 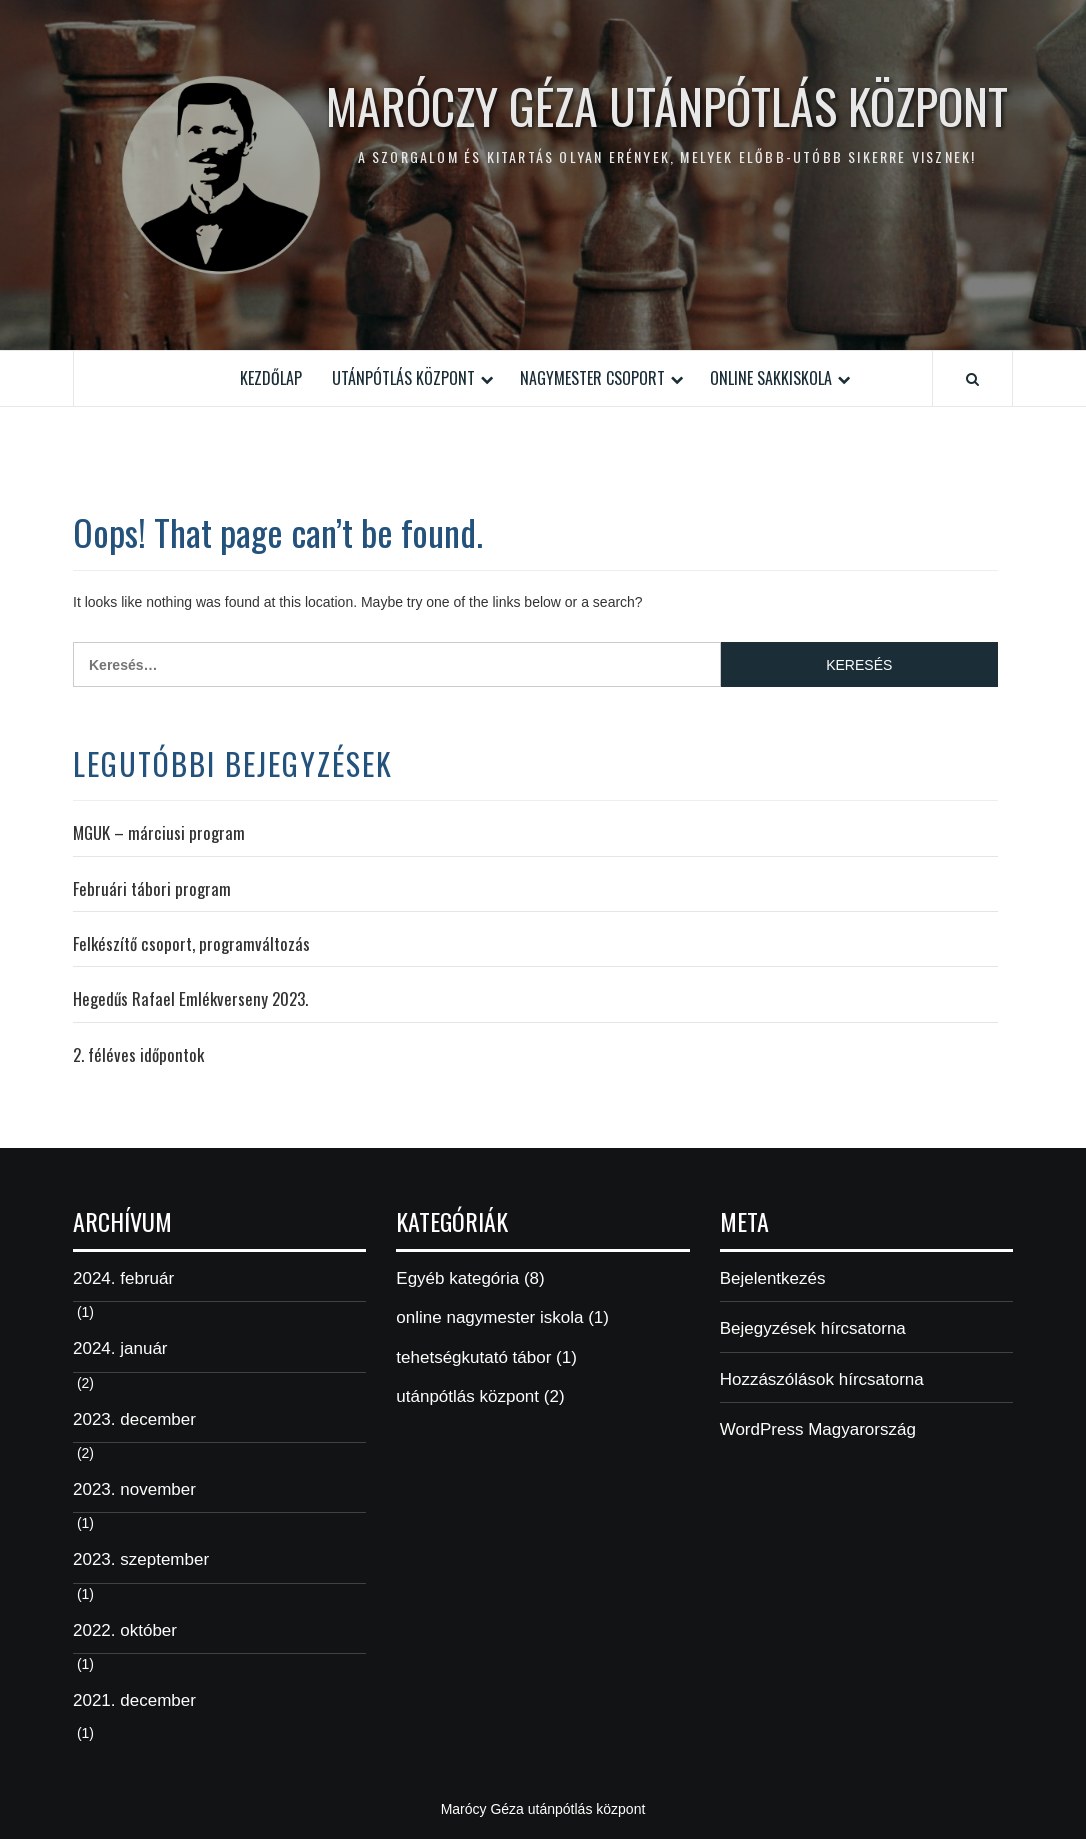 I want to click on Bejelentkezés, so click(x=773, y=1278).